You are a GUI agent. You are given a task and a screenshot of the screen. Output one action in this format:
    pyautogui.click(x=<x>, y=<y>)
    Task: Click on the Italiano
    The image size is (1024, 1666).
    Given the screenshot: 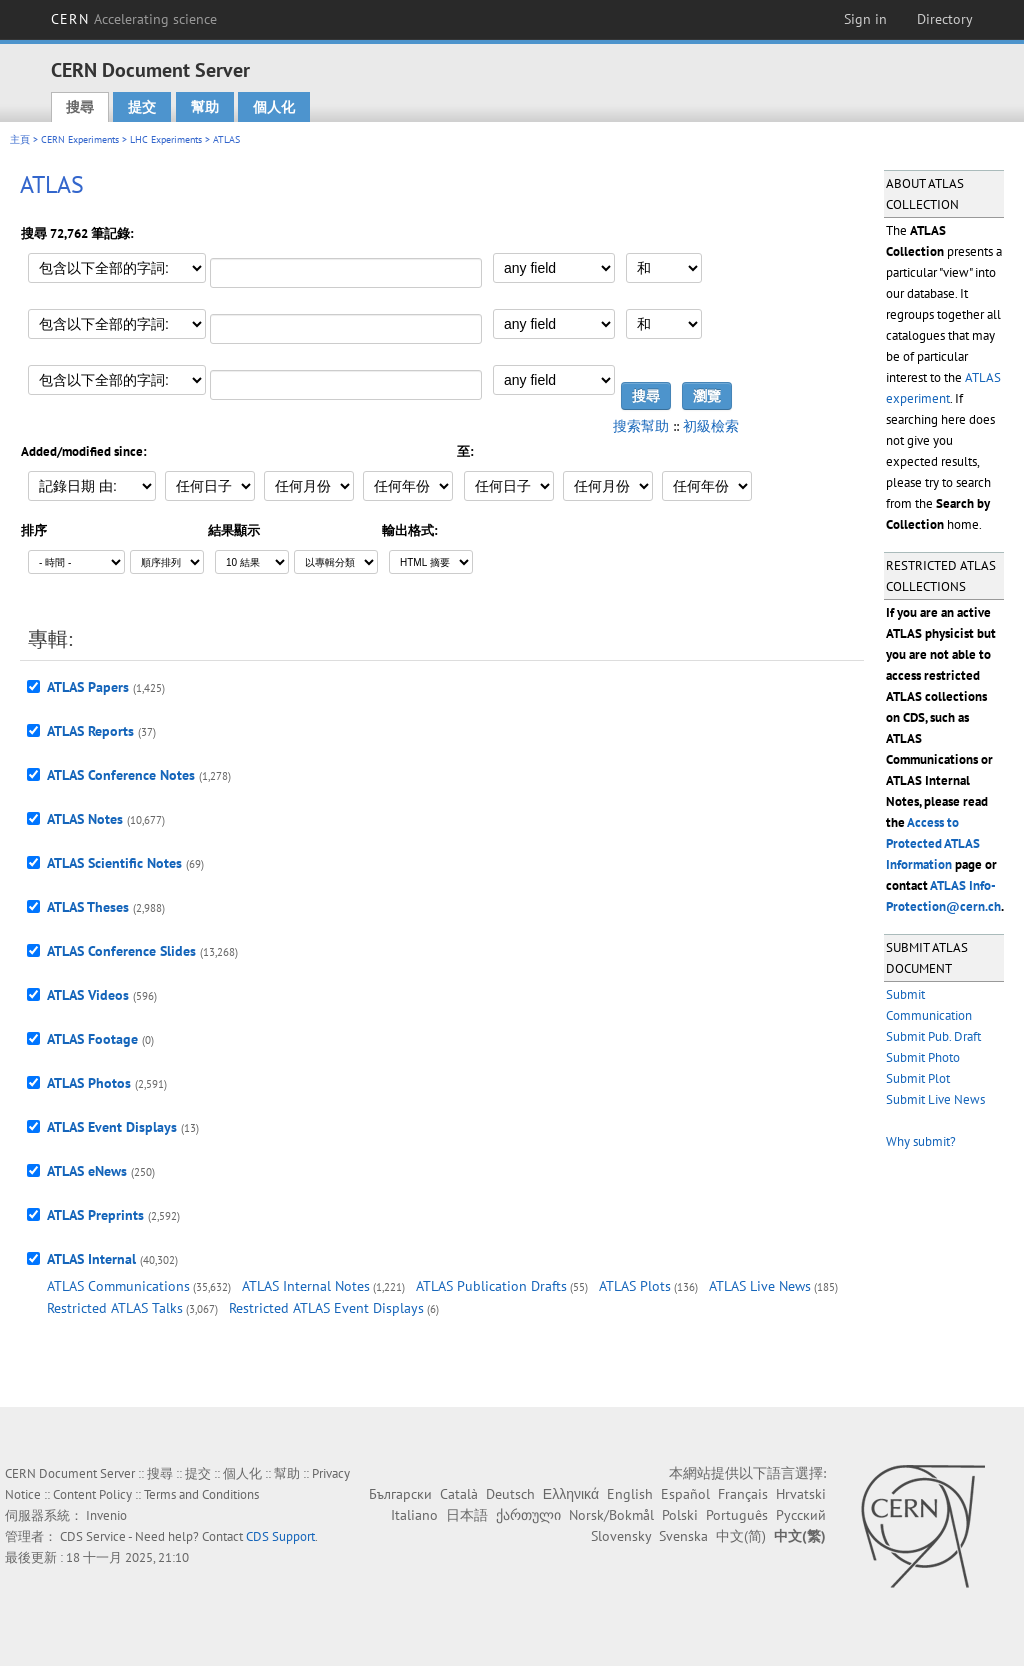 What is the action you would take?
    pyautogui.click(x=414, y=1515)
    